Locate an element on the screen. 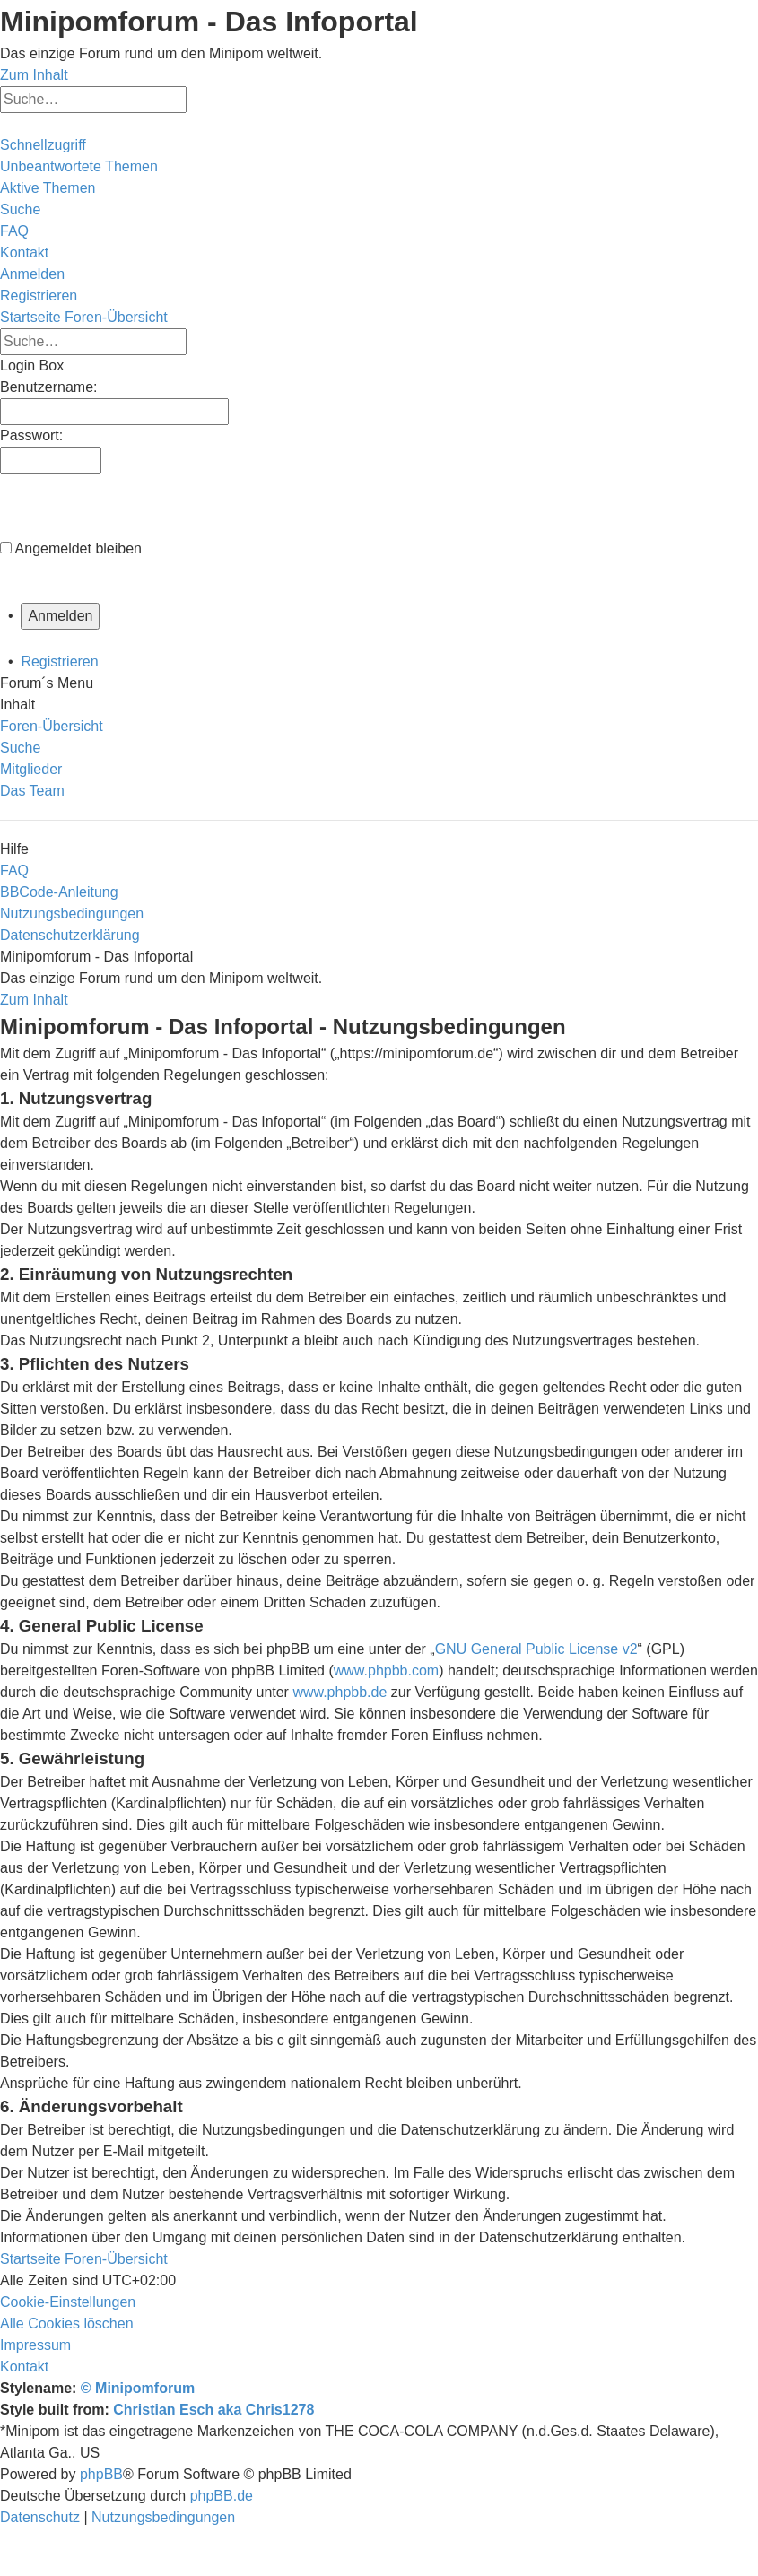 The width and height of the screenshot is (758, 2576). GNU General Public License v2 is located at coordinates (536, 1649).